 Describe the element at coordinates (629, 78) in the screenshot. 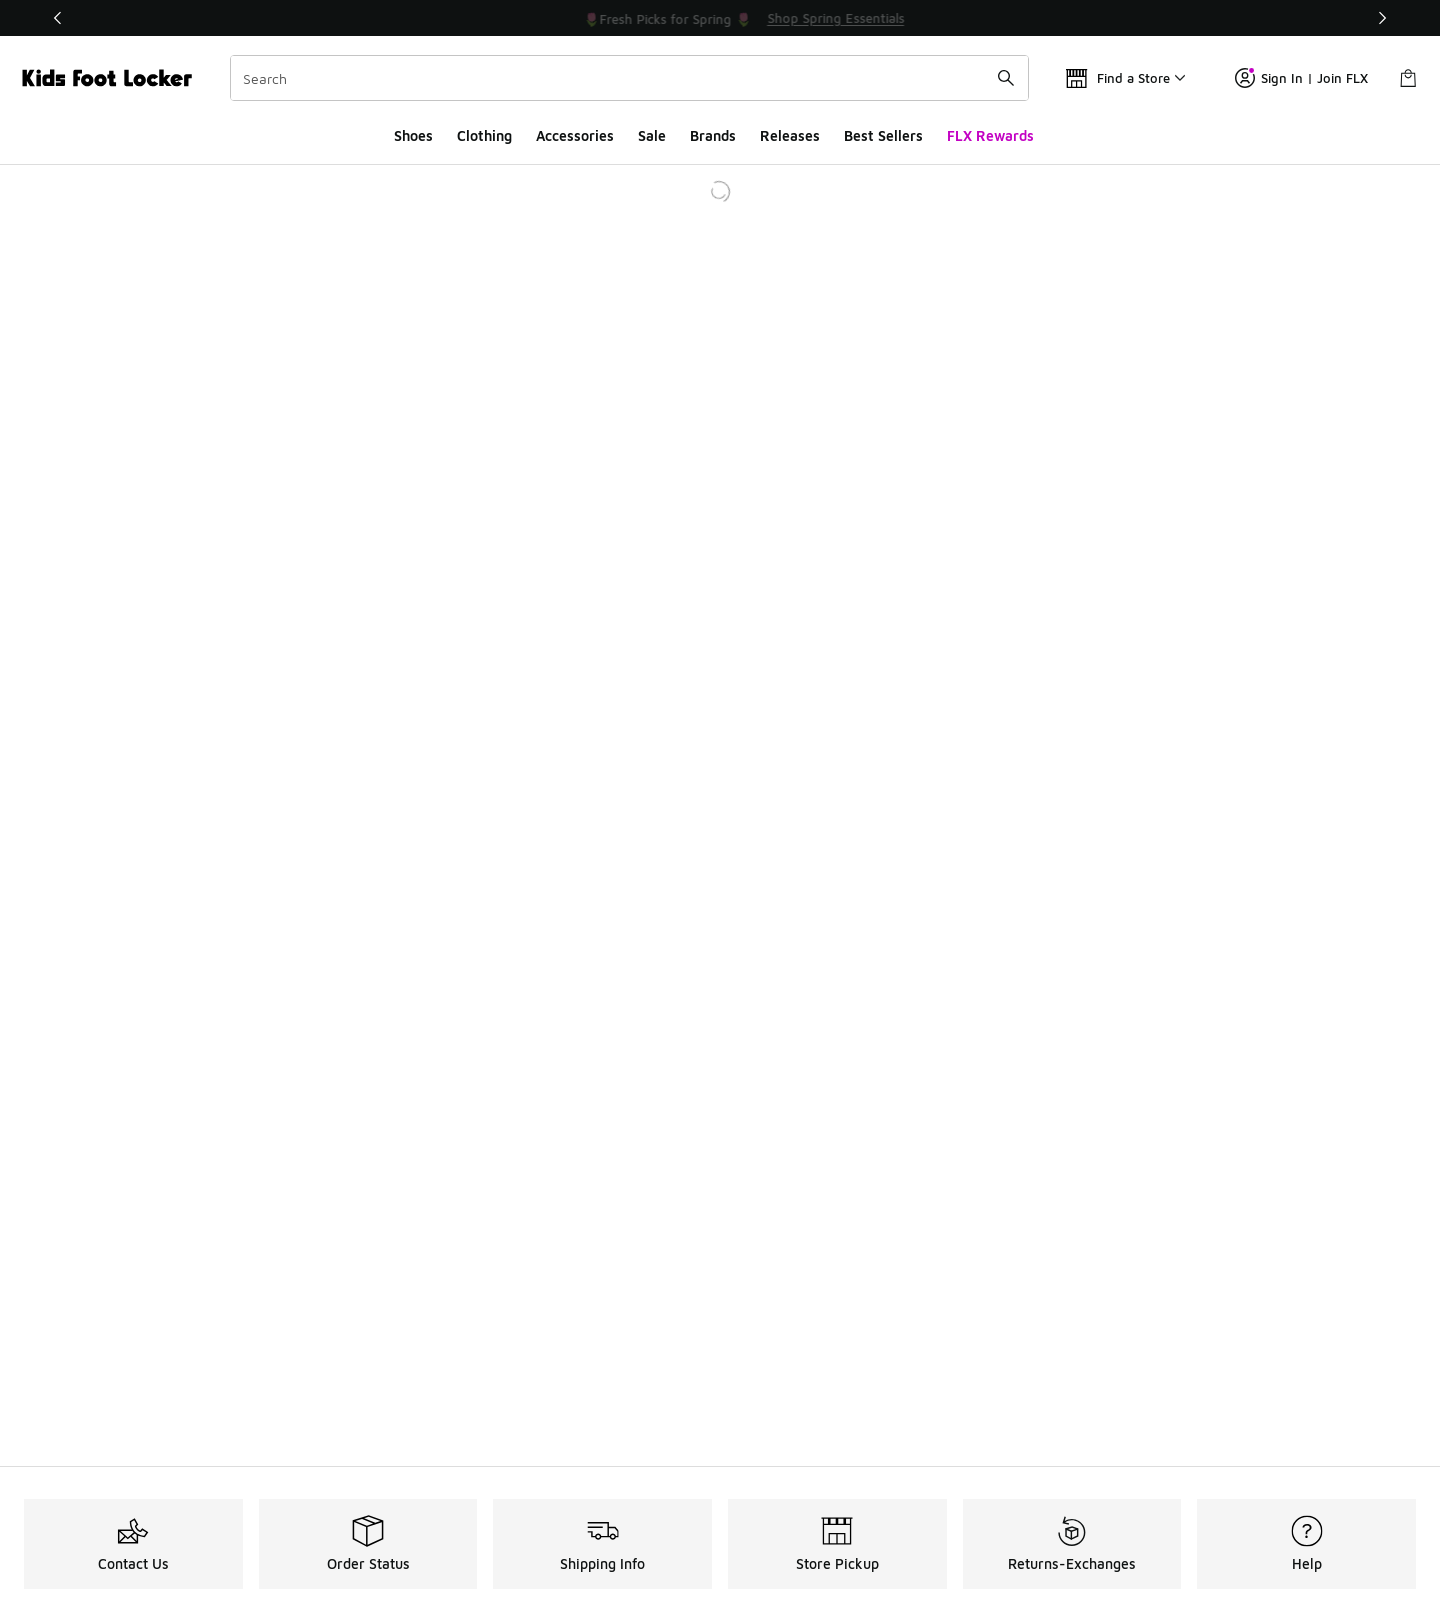

I see `[Search]` at that location.